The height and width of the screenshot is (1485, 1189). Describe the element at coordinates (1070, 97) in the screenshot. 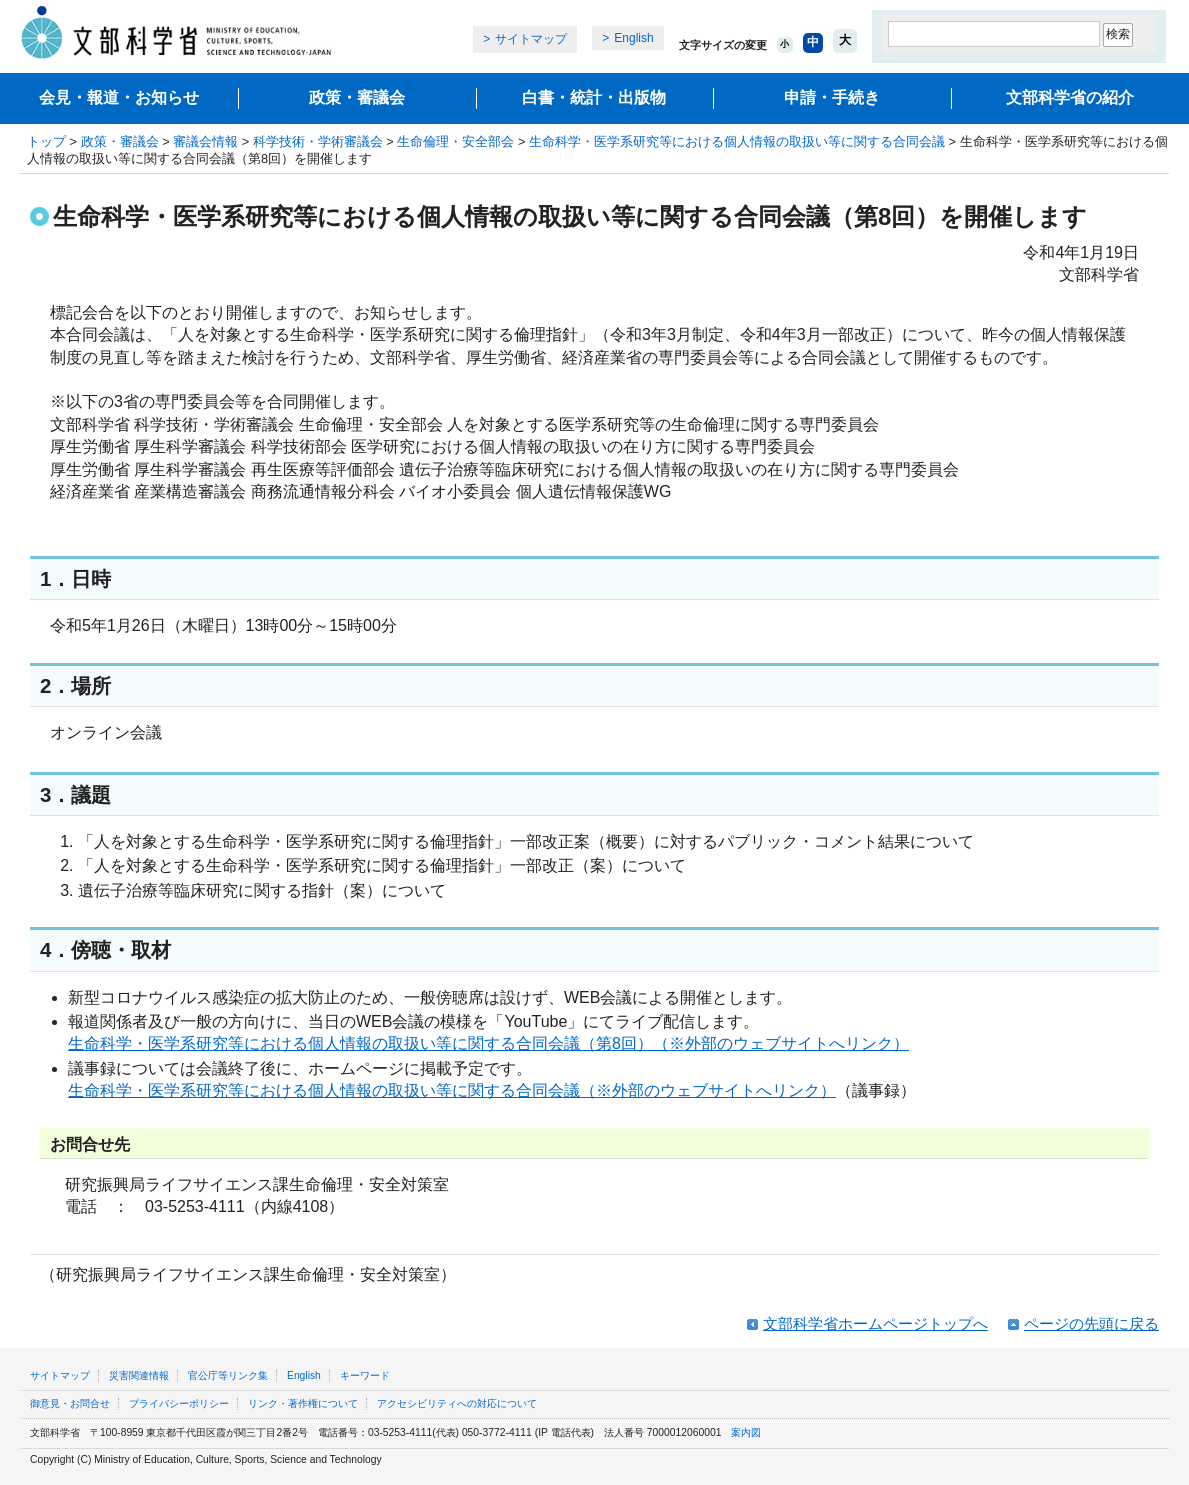

I see `文部科学省の紹介` at that location.